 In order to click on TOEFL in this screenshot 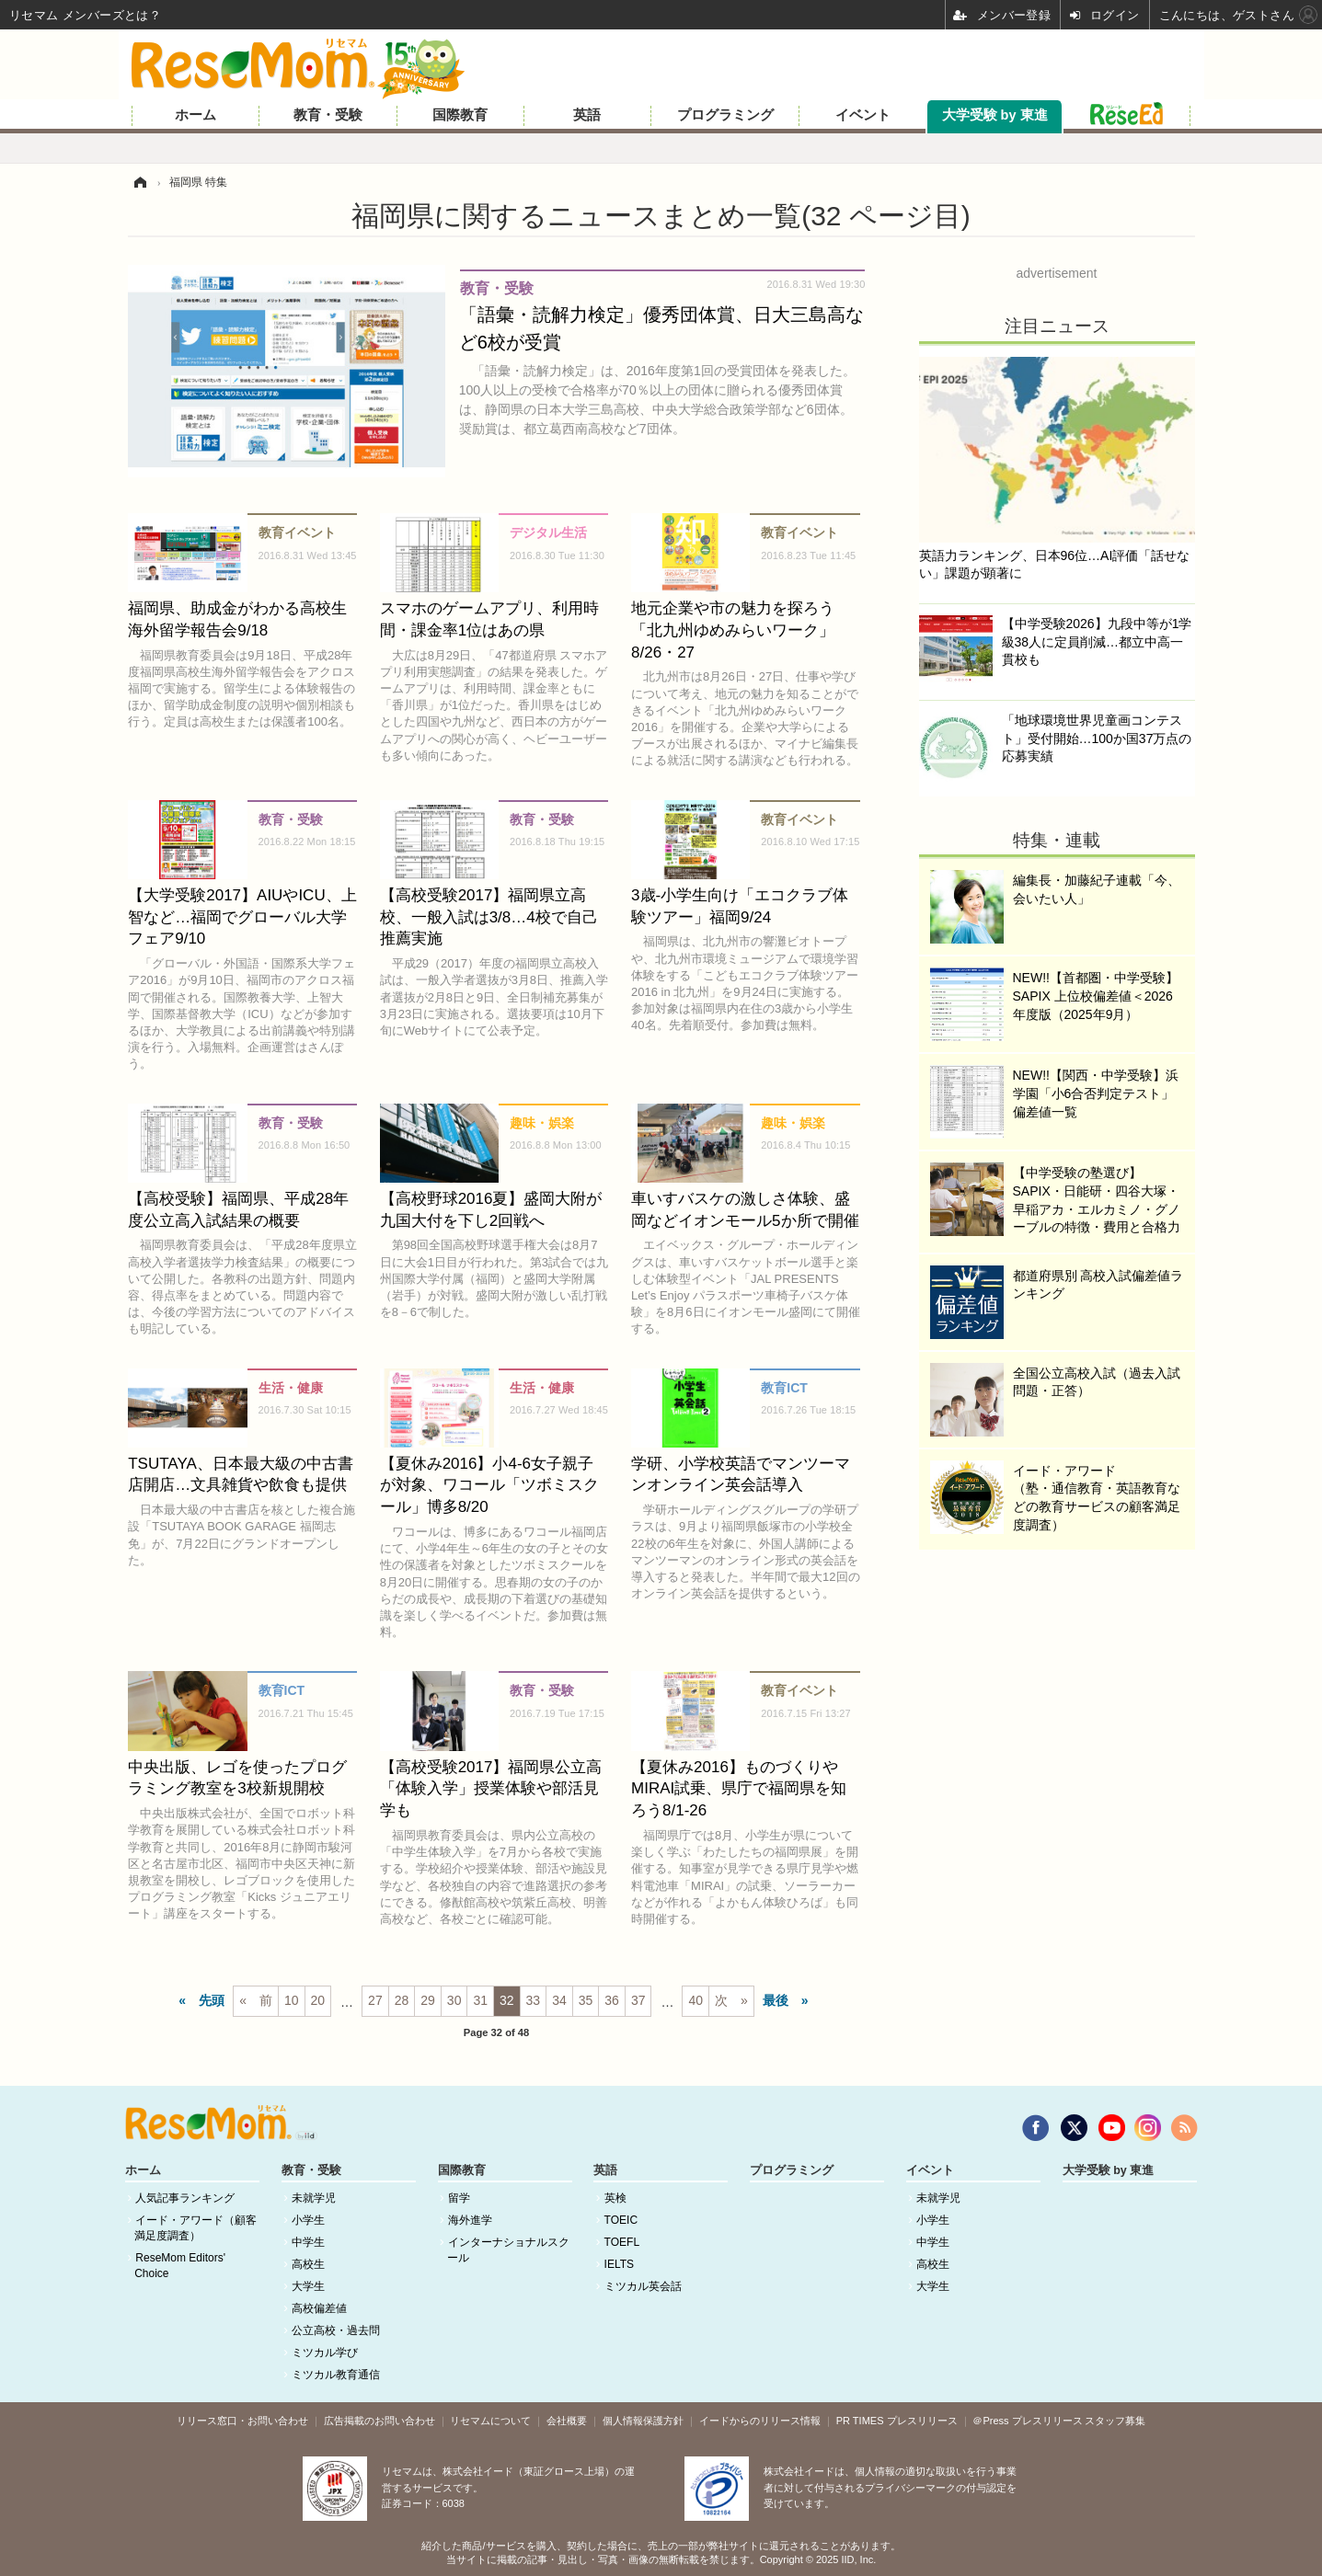, I will do `click(621, 2242)`.